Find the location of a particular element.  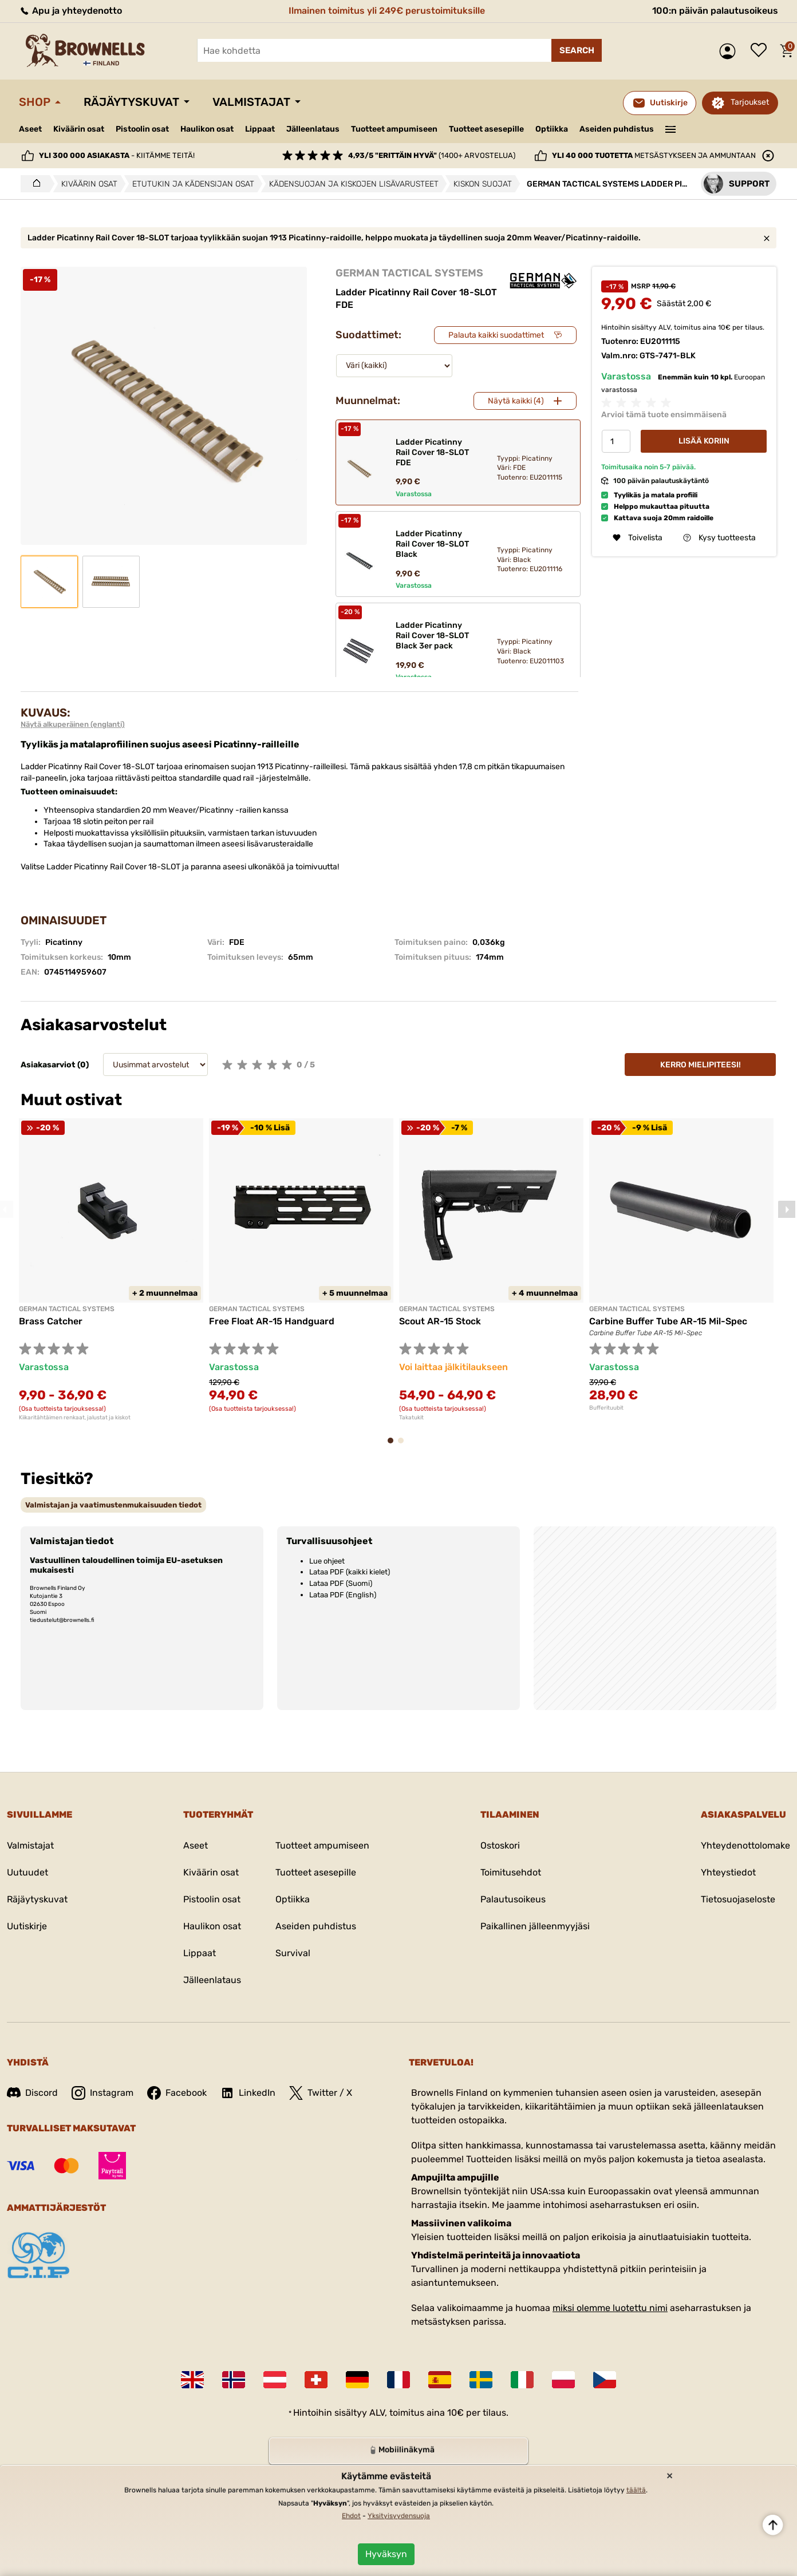

Takatukit is located at coordinates (411, 1417).